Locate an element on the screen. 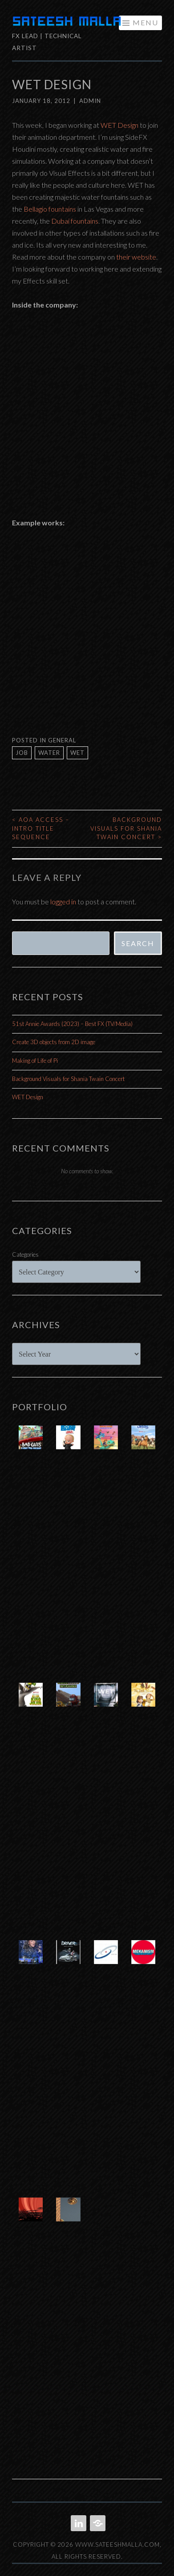  admin is located at coordinates (90, 100).